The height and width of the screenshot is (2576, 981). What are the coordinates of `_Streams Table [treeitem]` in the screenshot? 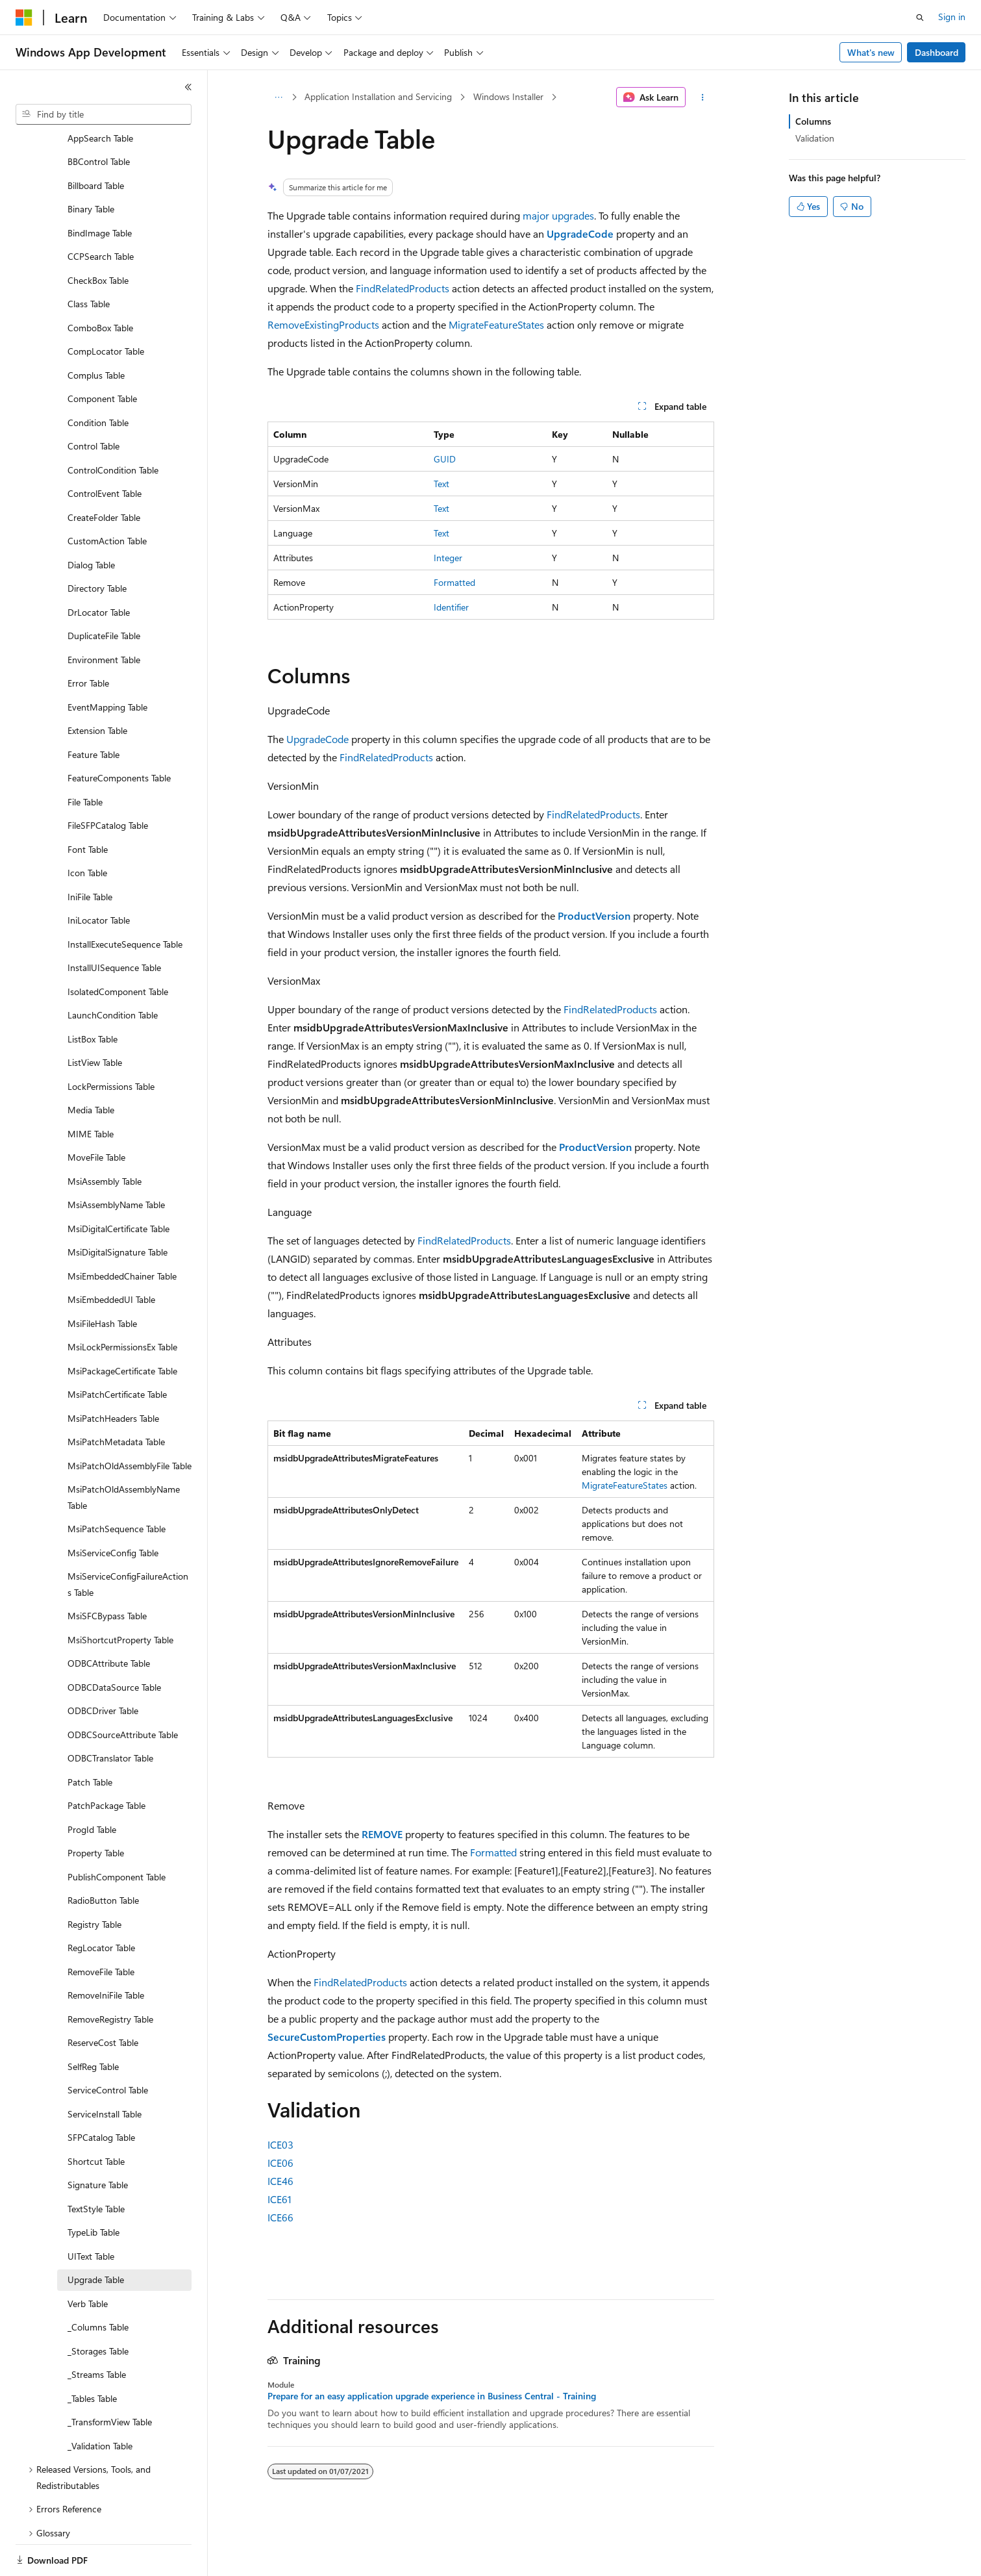 It's located at (97, 2329).